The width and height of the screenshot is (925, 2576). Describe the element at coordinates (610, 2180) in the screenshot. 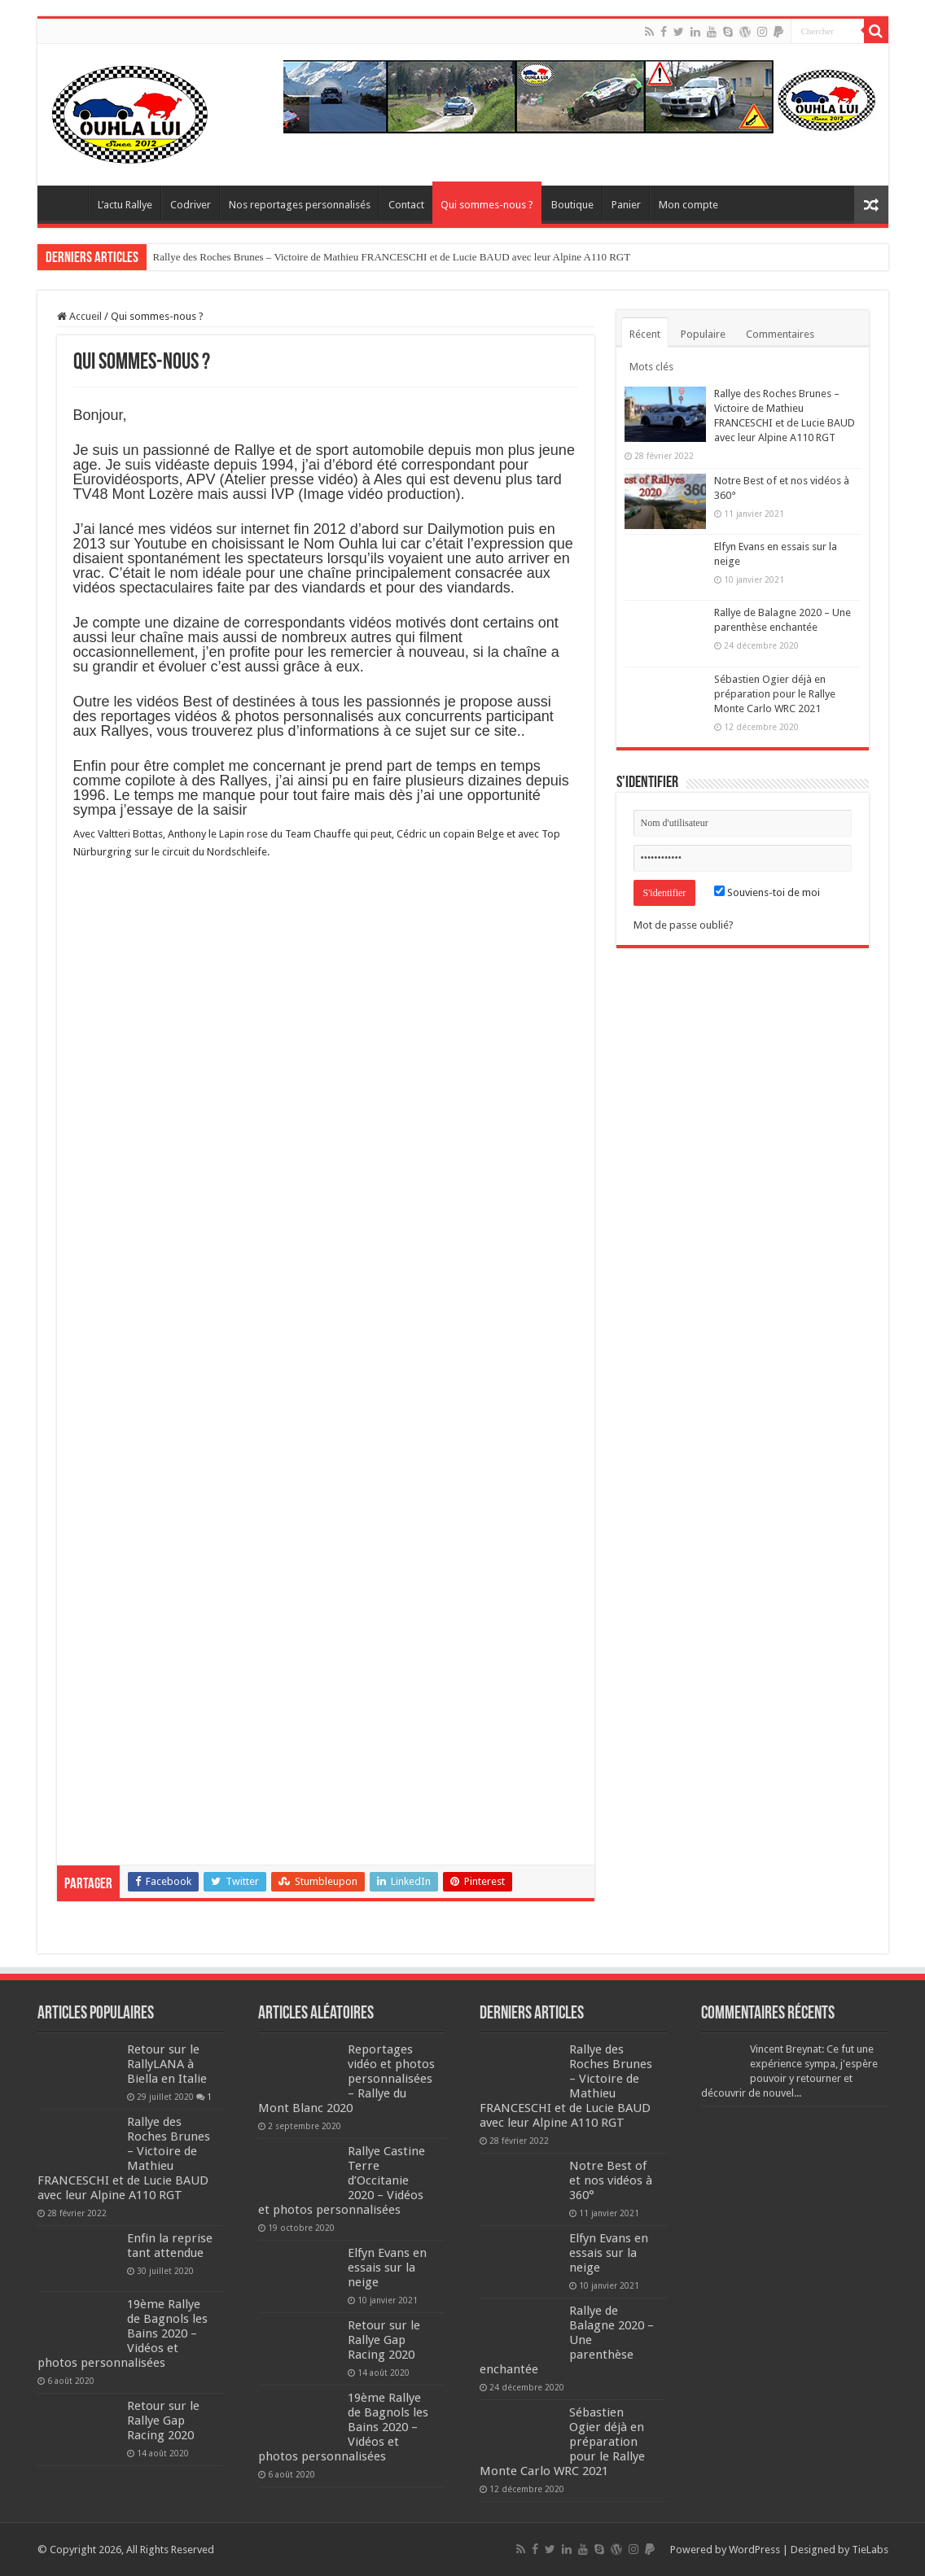

I see `Notre Best of et nos vidéos à 360°` at that location.